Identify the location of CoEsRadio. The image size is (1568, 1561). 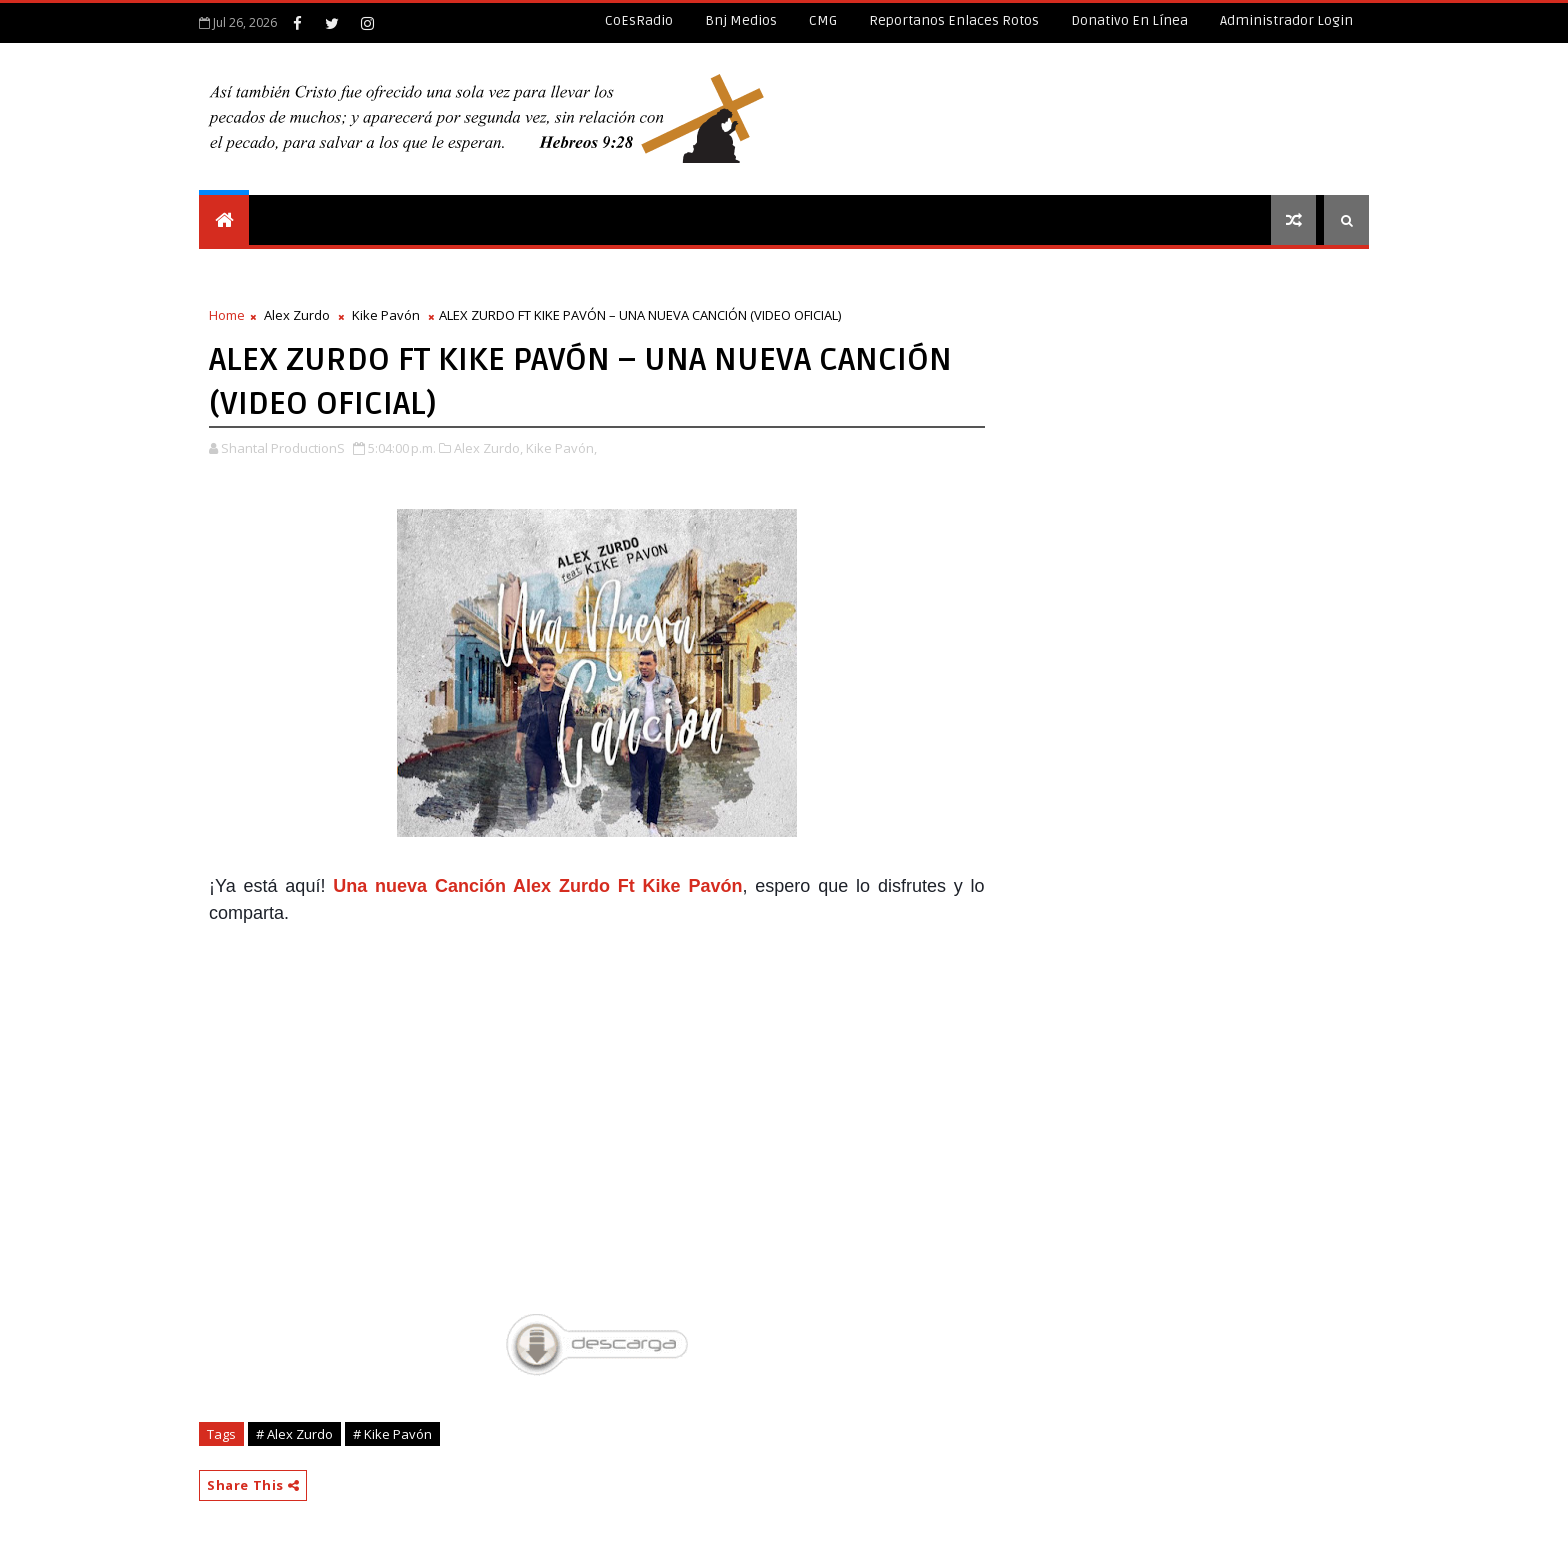
(639, 20).